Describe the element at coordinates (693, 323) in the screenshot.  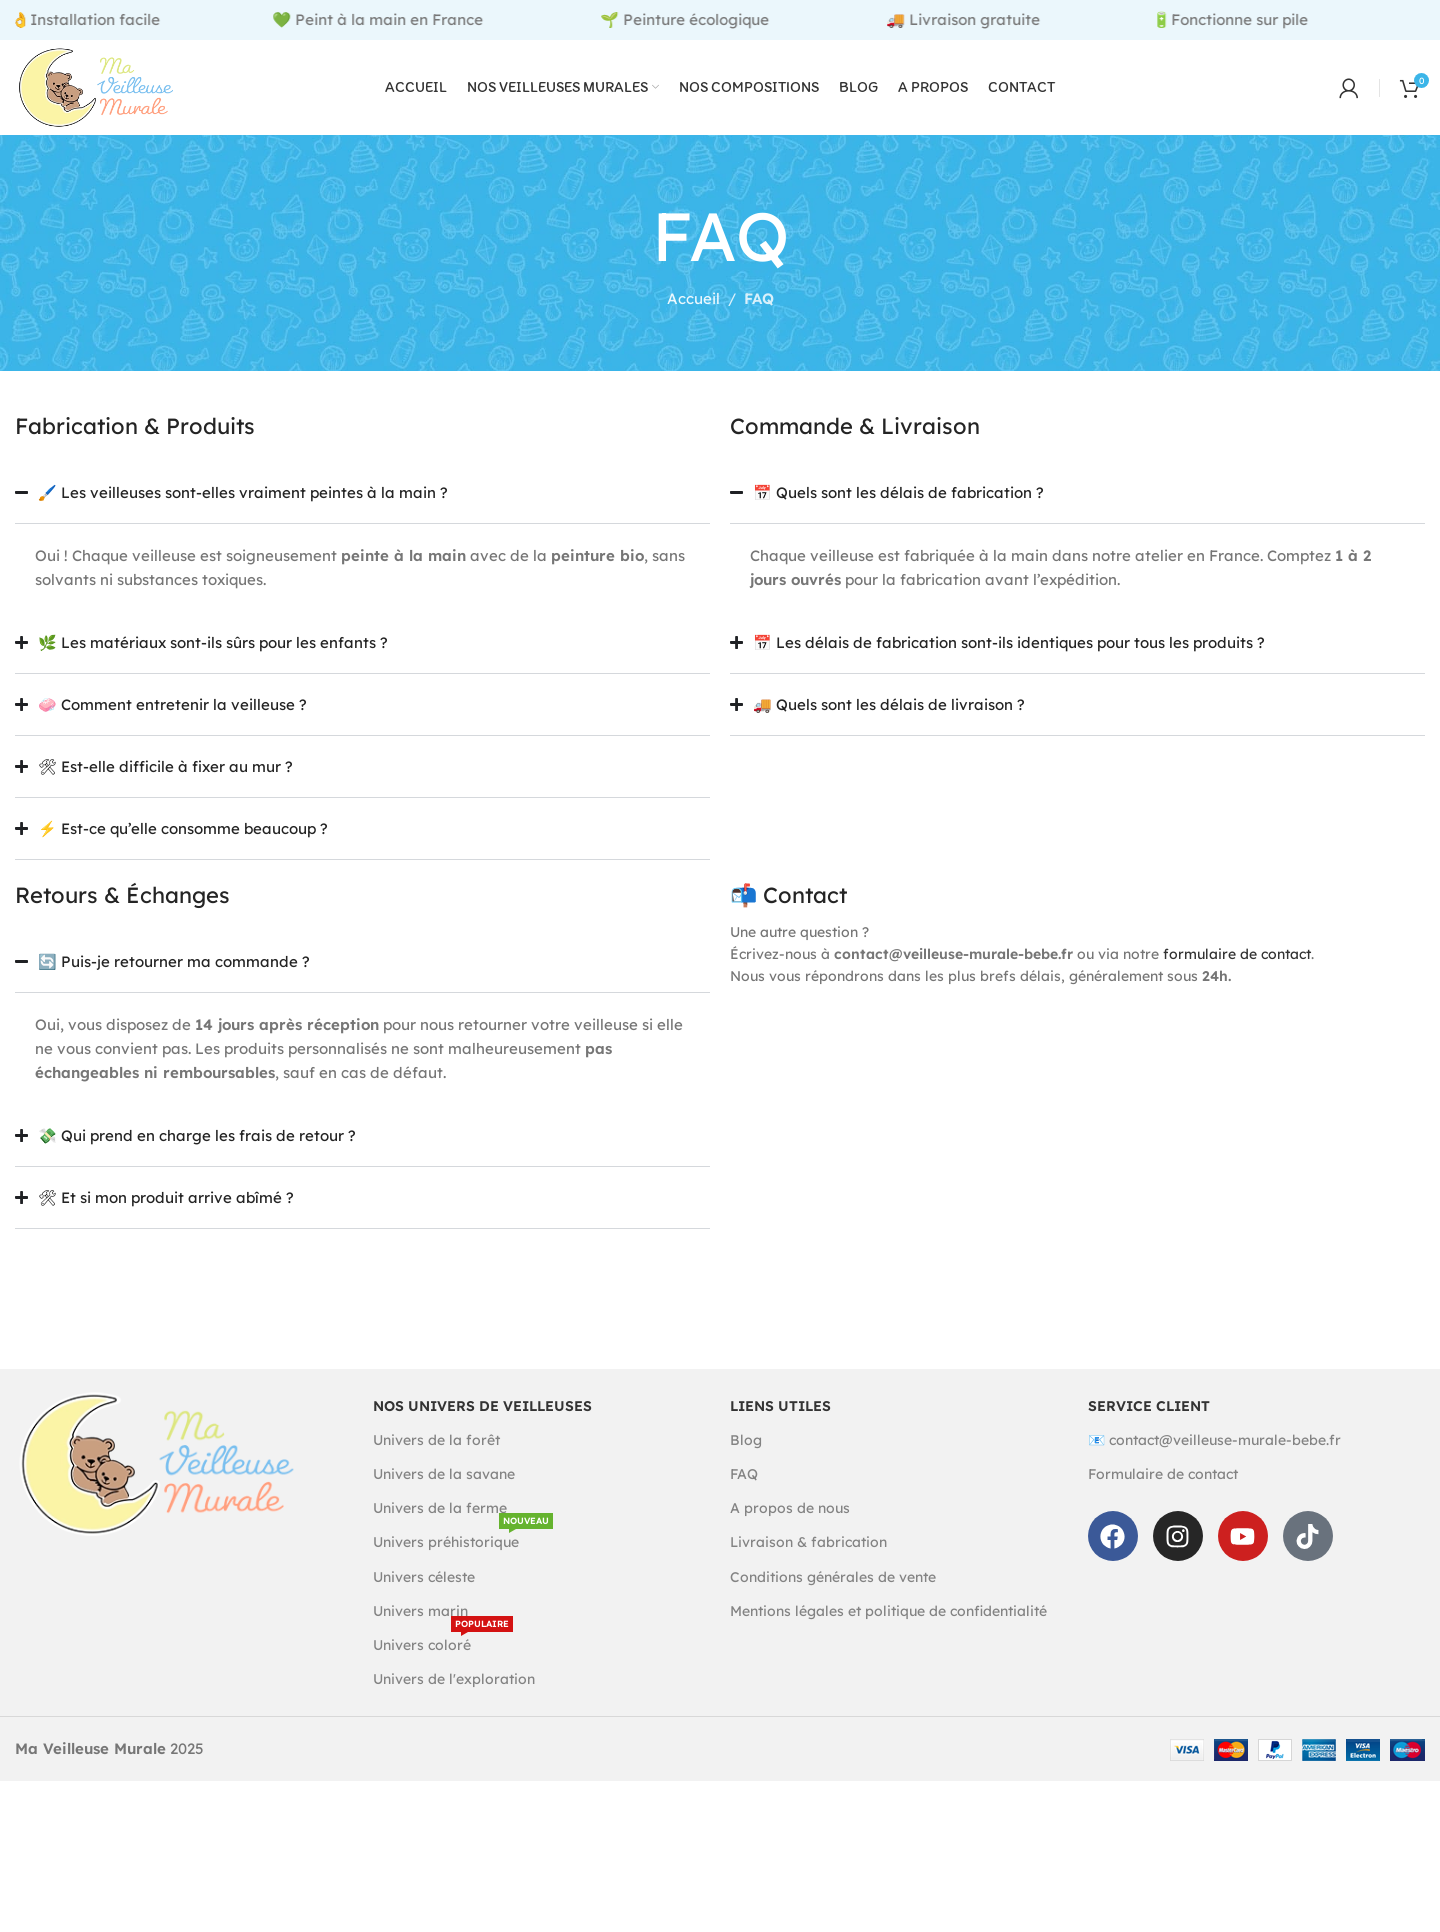
I see `Accueil` at that location.